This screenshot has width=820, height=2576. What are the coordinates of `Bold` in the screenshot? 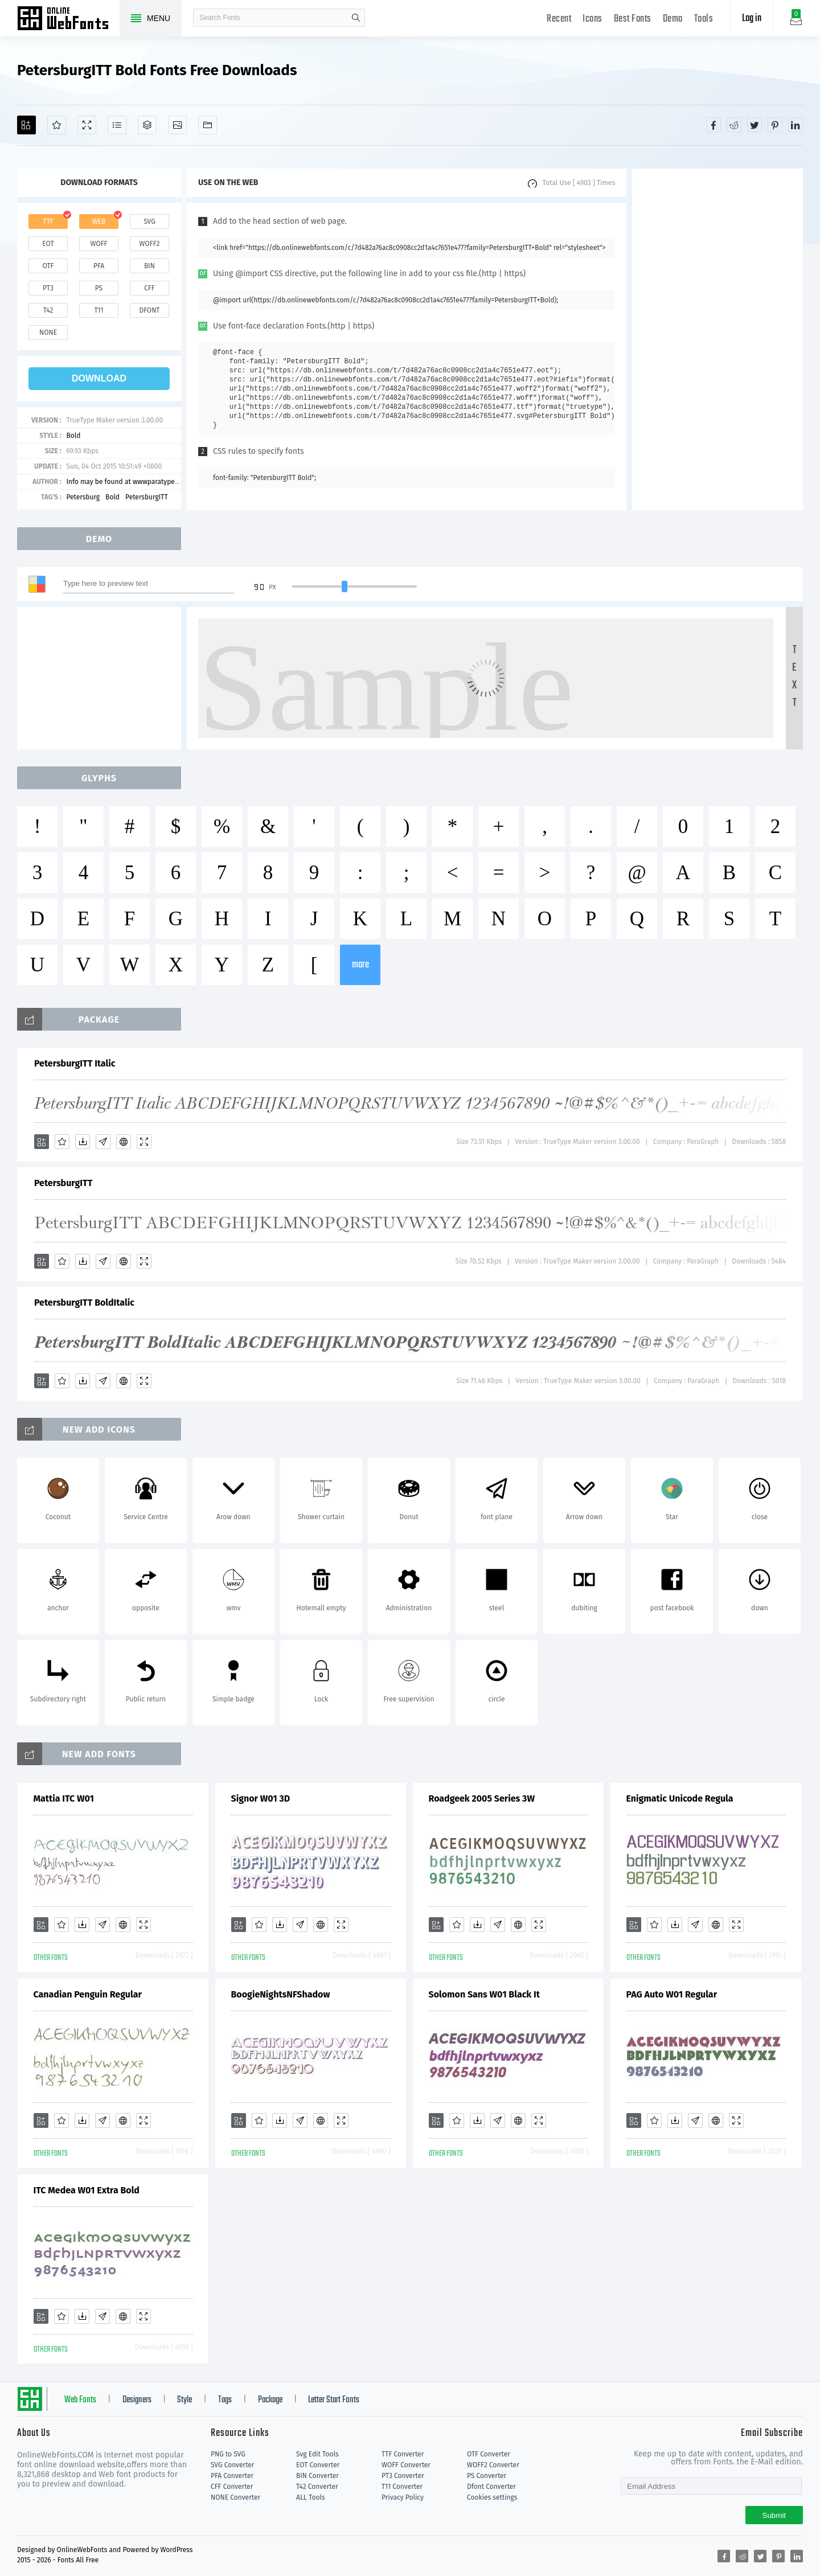 It's located at (73, 436).